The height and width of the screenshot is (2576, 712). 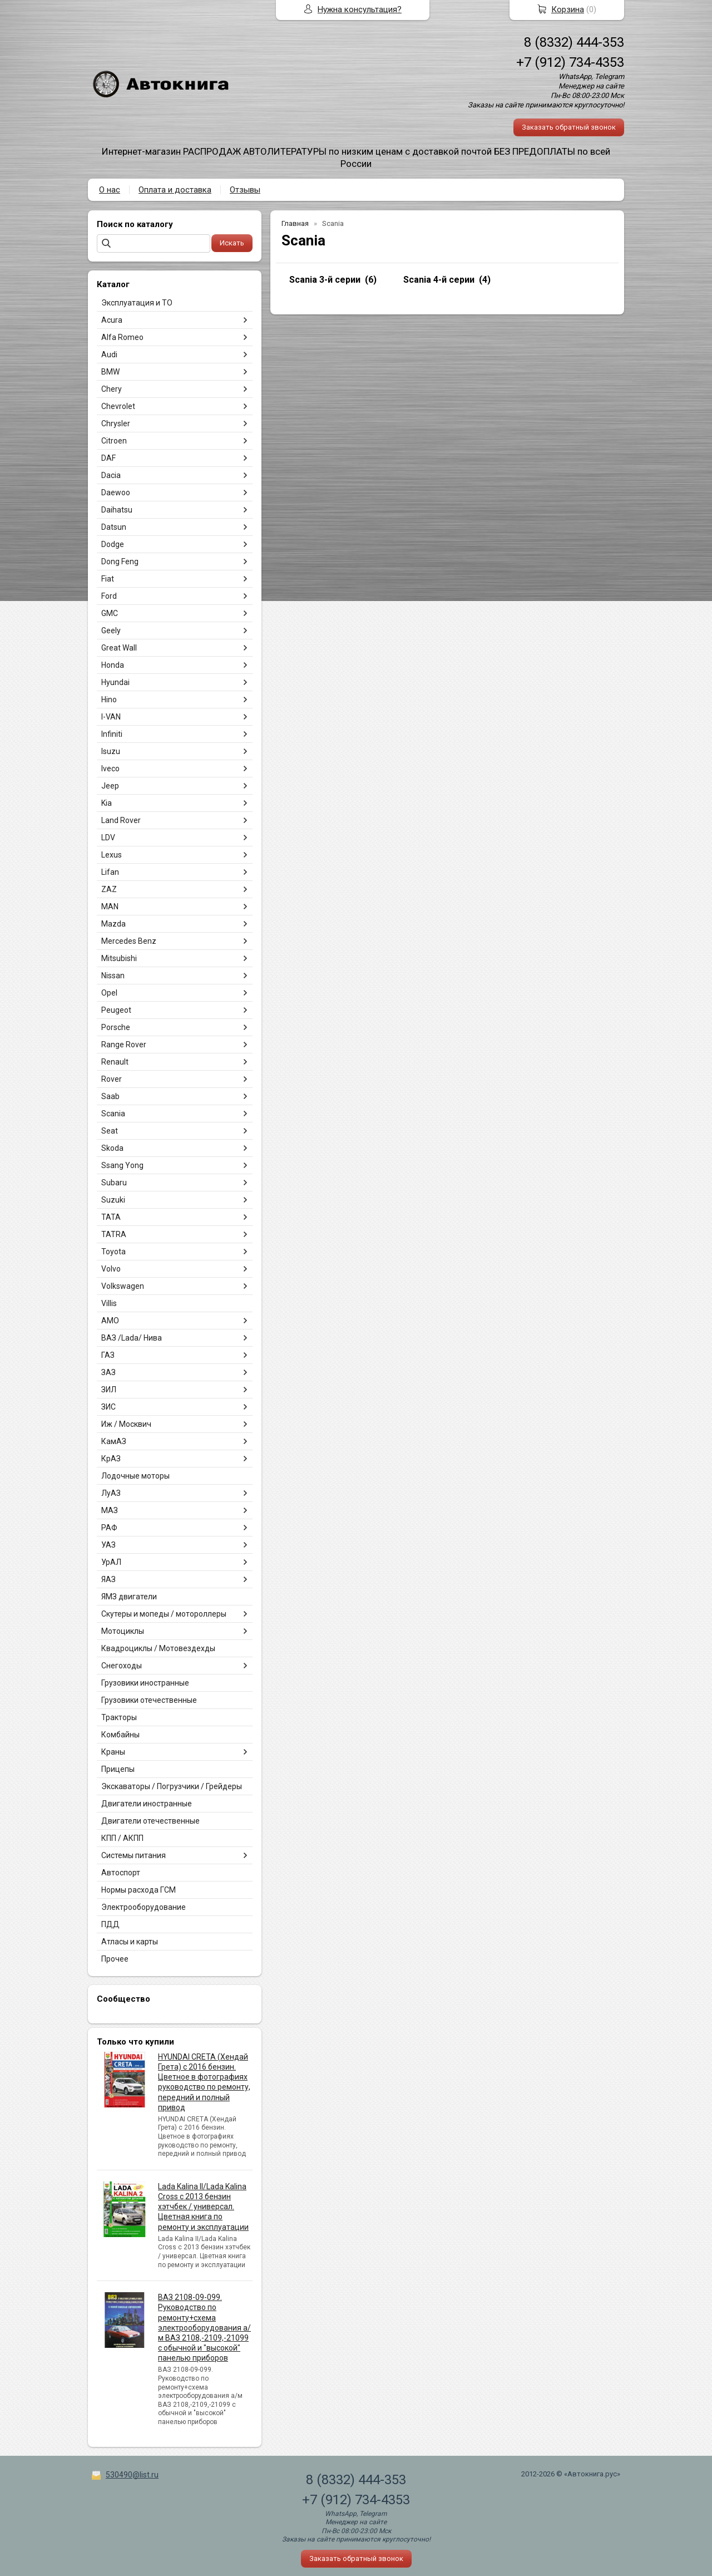 What do you see at coordinates (122, 1286) in the screenshot?
I see `Volkswagen` at bounding box center [122, 1286].